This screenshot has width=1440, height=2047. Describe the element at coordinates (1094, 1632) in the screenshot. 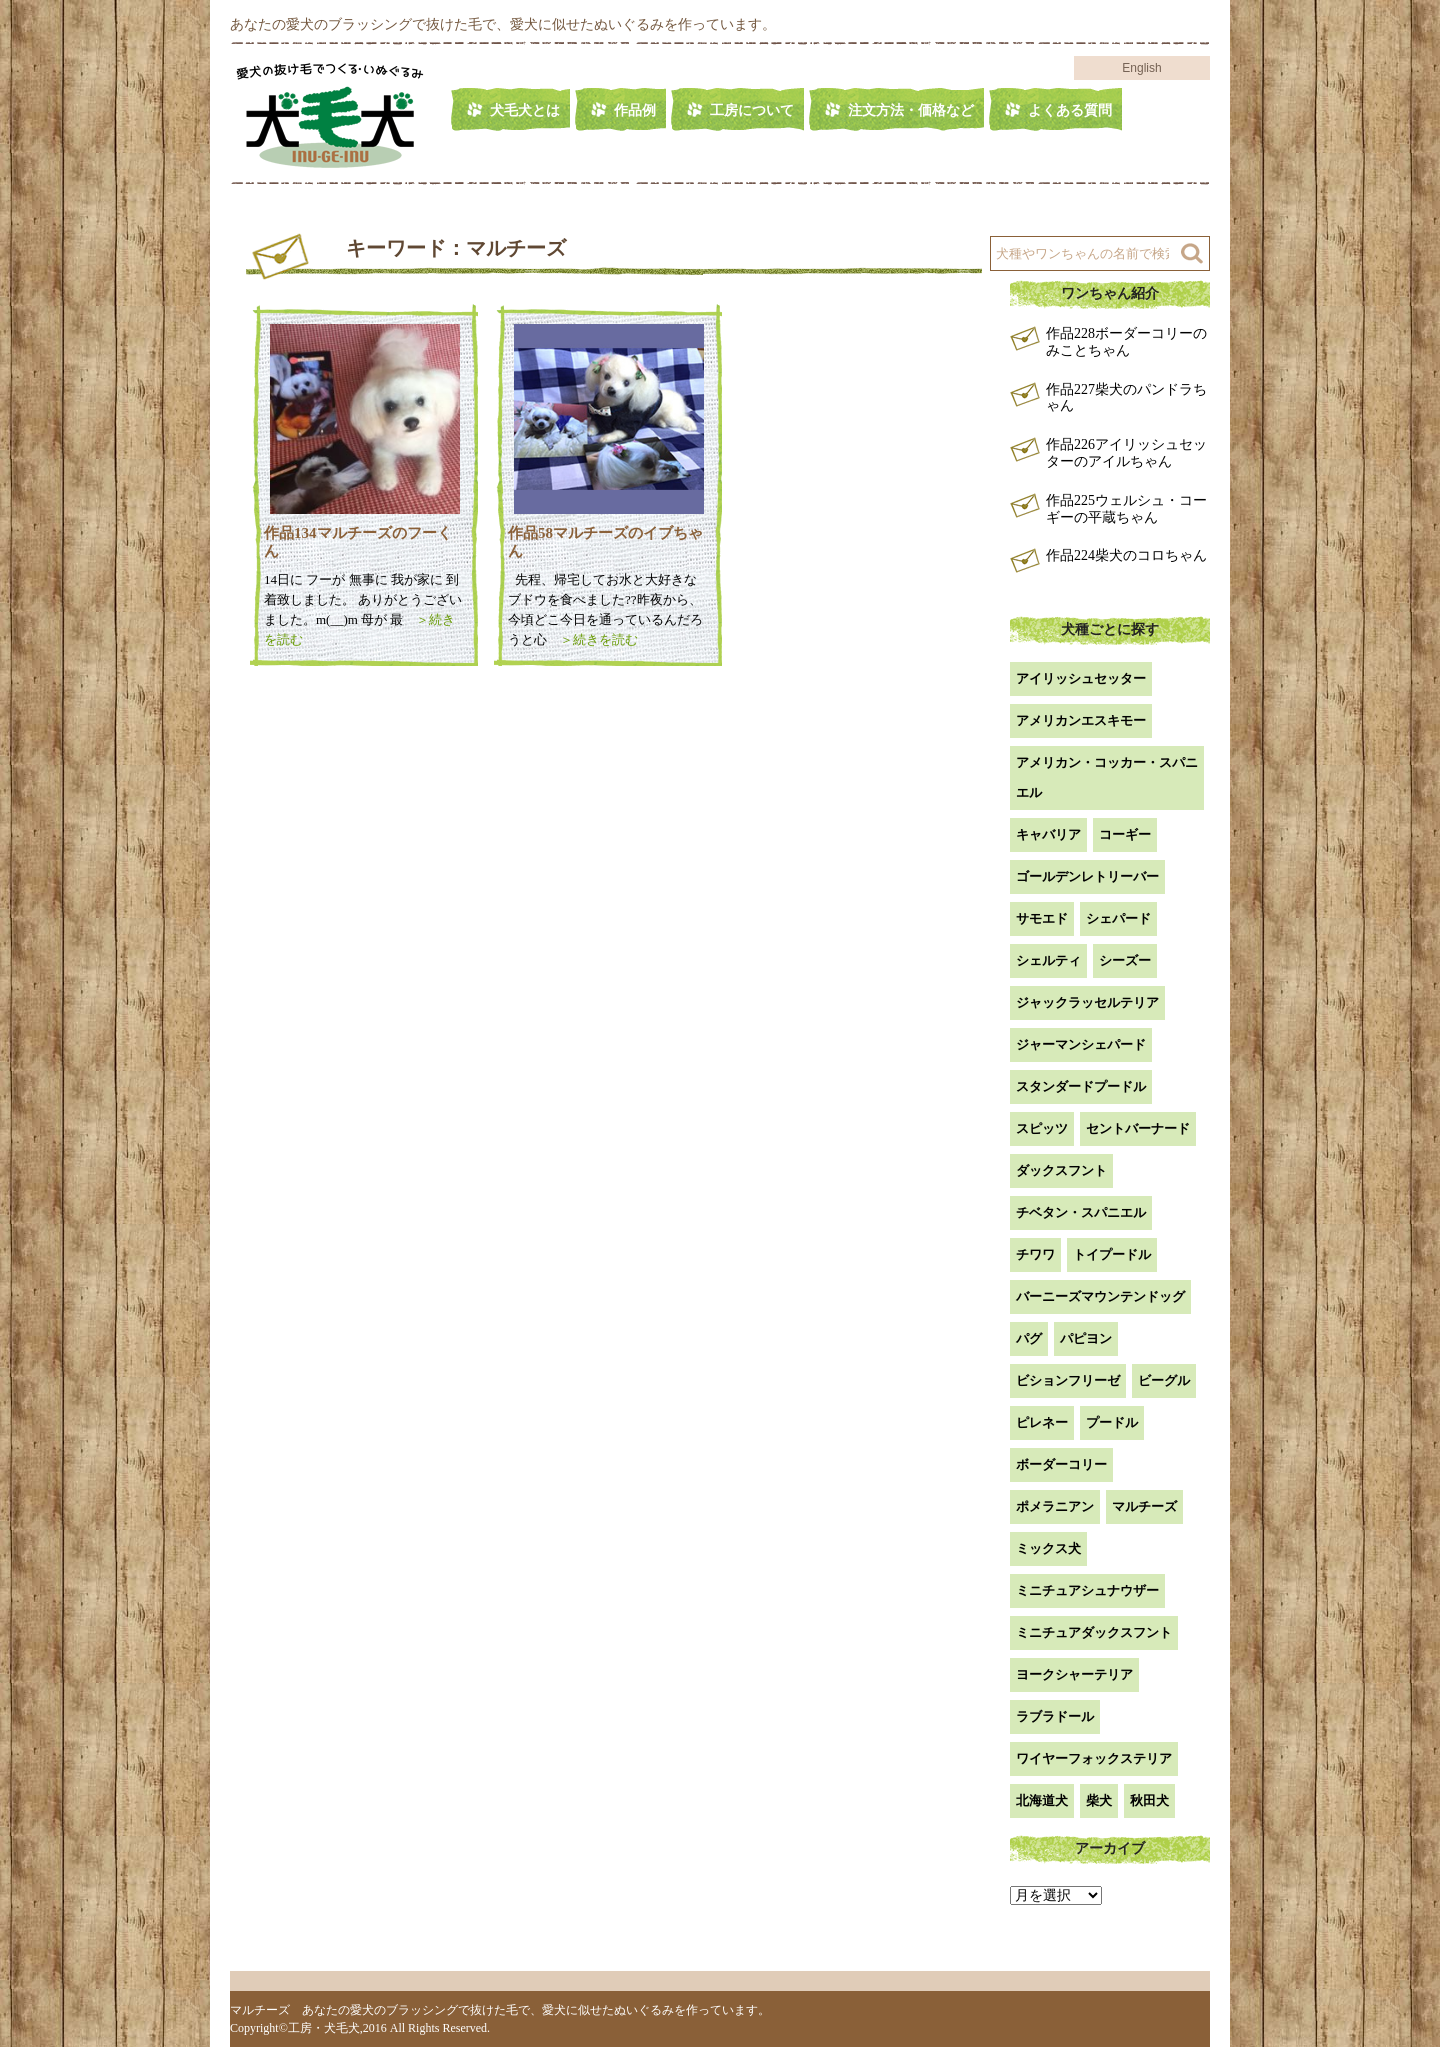

I see `ミニチュアダックスフント [ミニチュアダックスフント (9個の項目)]` at that location.